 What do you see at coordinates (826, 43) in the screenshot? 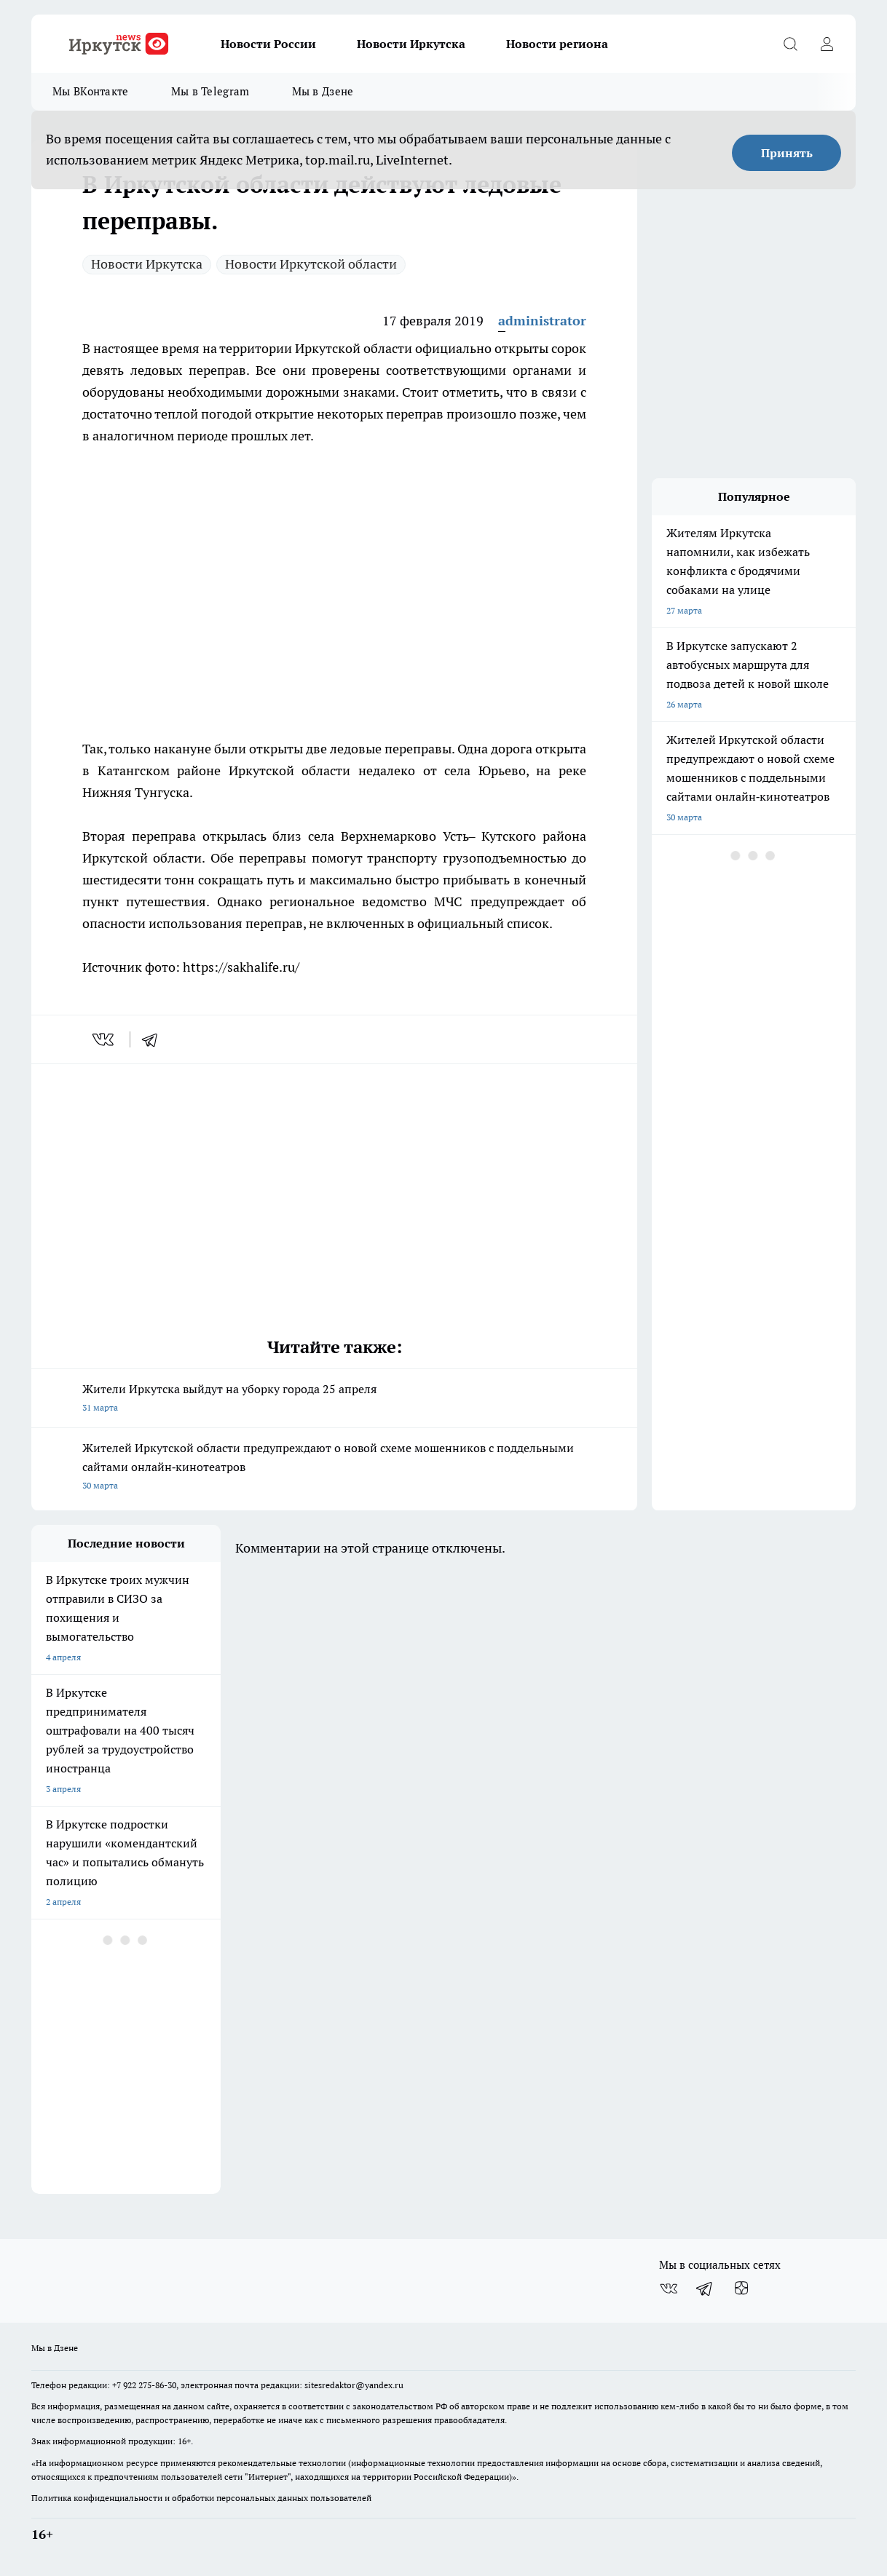
I see `[Войти на сайт]` at bounding box center [826, 43].